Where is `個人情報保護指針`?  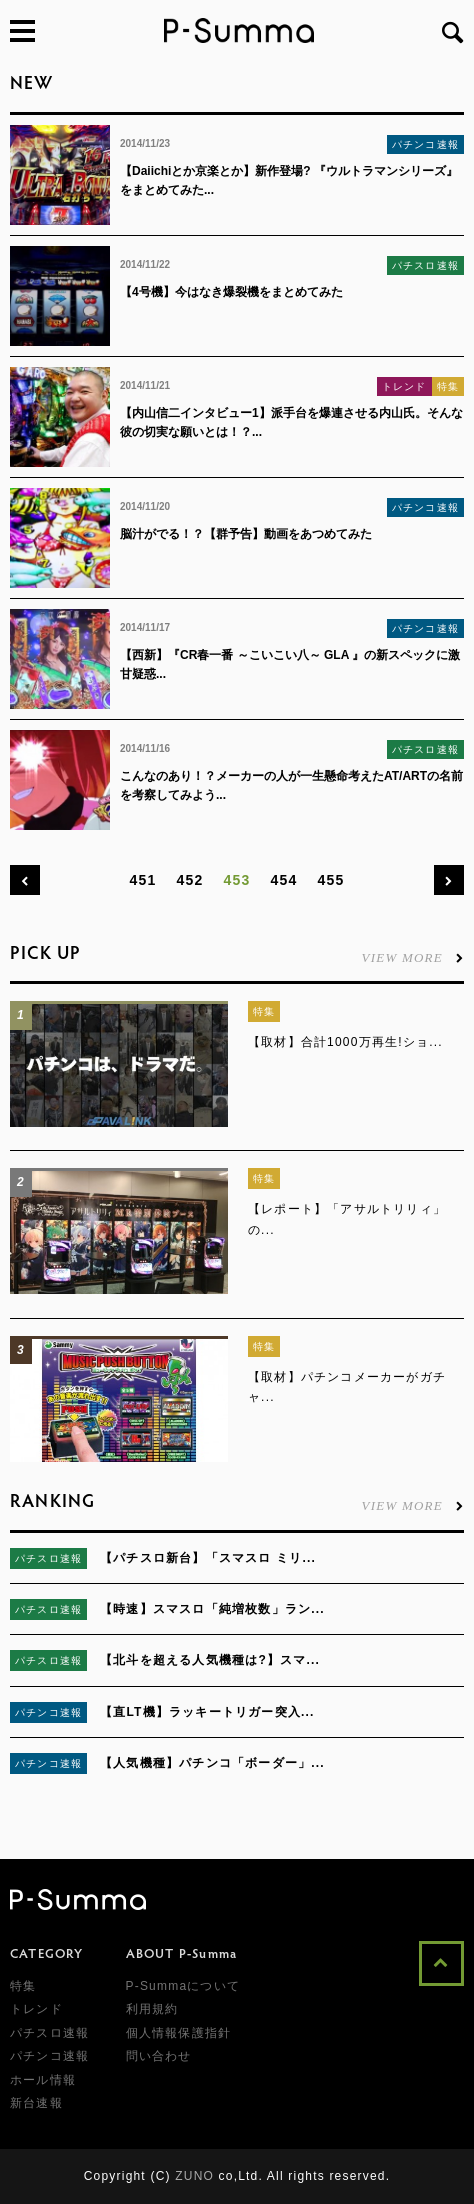
個人情報保護指針 is located at coordinates (179, 2033).